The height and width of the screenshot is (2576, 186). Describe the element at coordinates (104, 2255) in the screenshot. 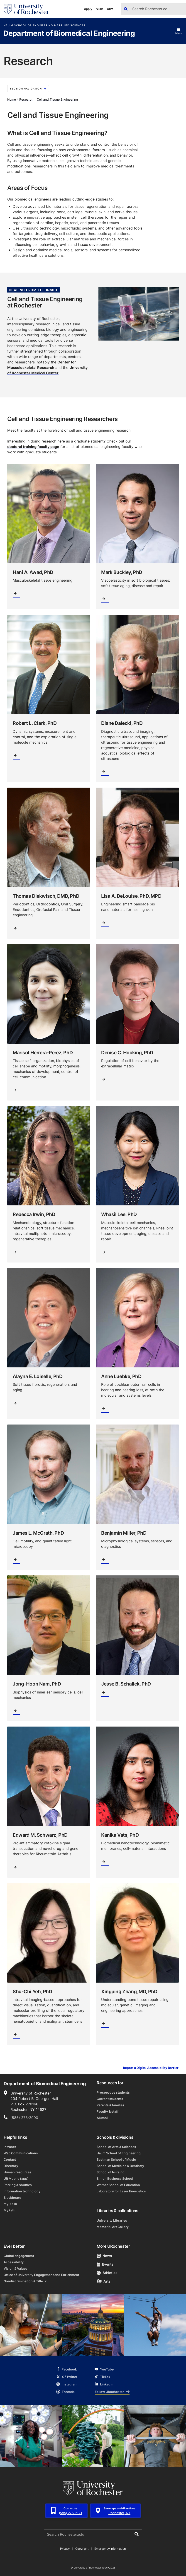

I see `News` at that location.